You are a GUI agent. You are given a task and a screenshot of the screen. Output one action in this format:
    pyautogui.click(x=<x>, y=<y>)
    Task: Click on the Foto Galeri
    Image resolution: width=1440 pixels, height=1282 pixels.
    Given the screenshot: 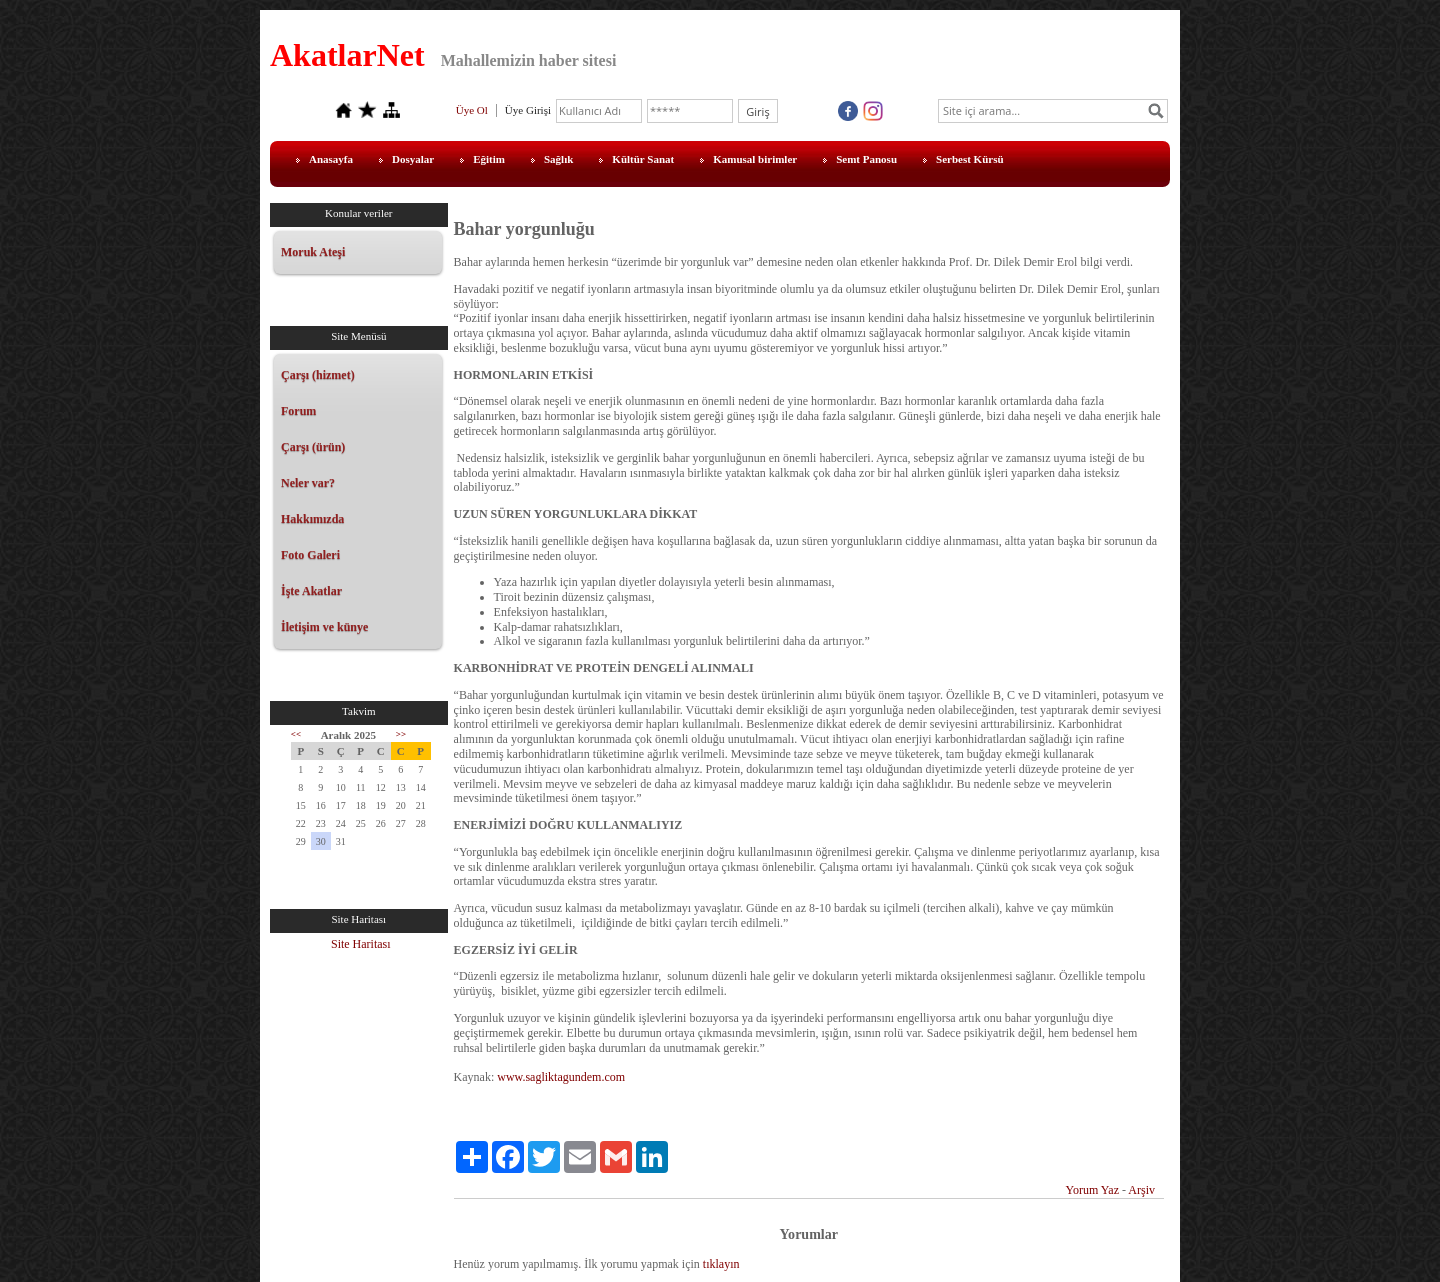 What is the action you would take?
    pyautogui.click(x=310, y=555)
    